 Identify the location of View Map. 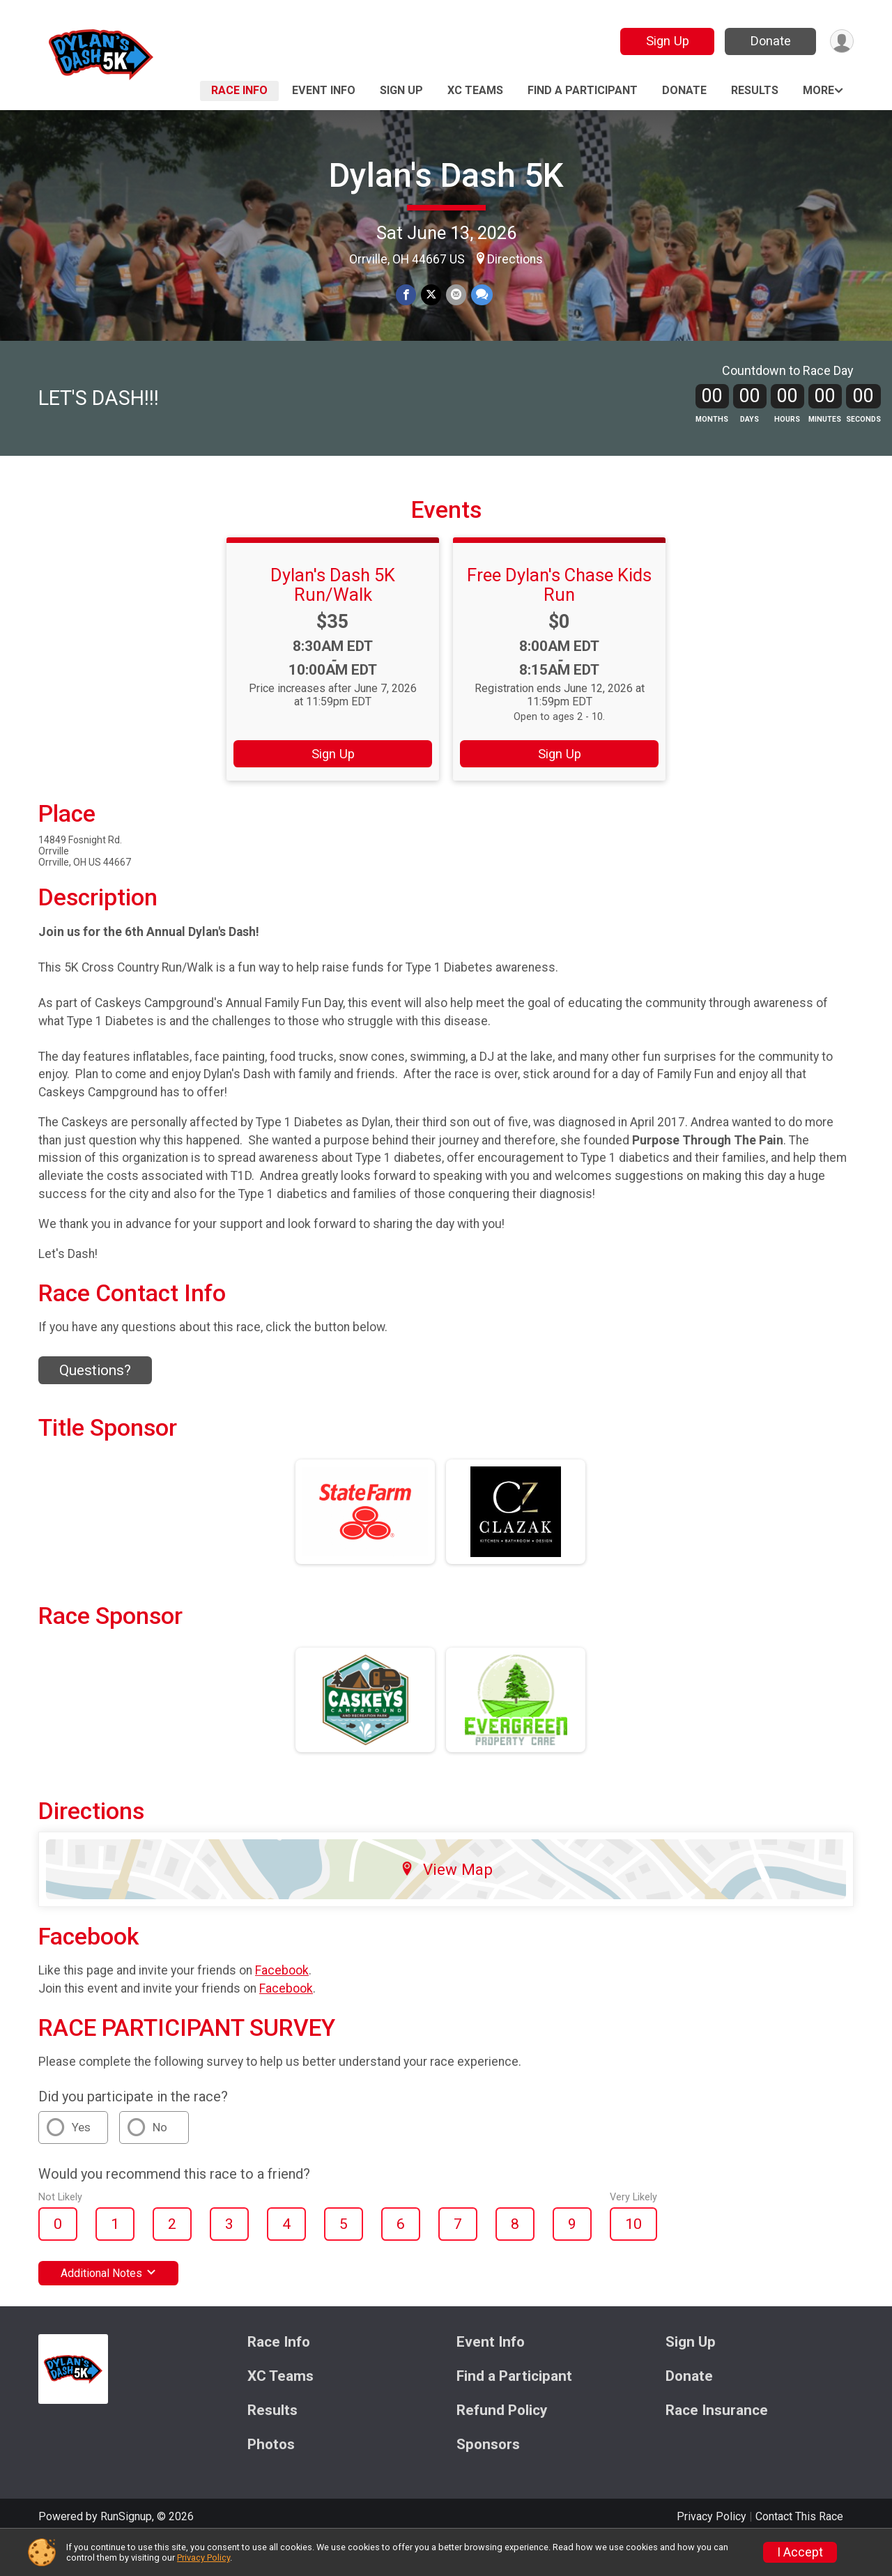
(446, 1903).